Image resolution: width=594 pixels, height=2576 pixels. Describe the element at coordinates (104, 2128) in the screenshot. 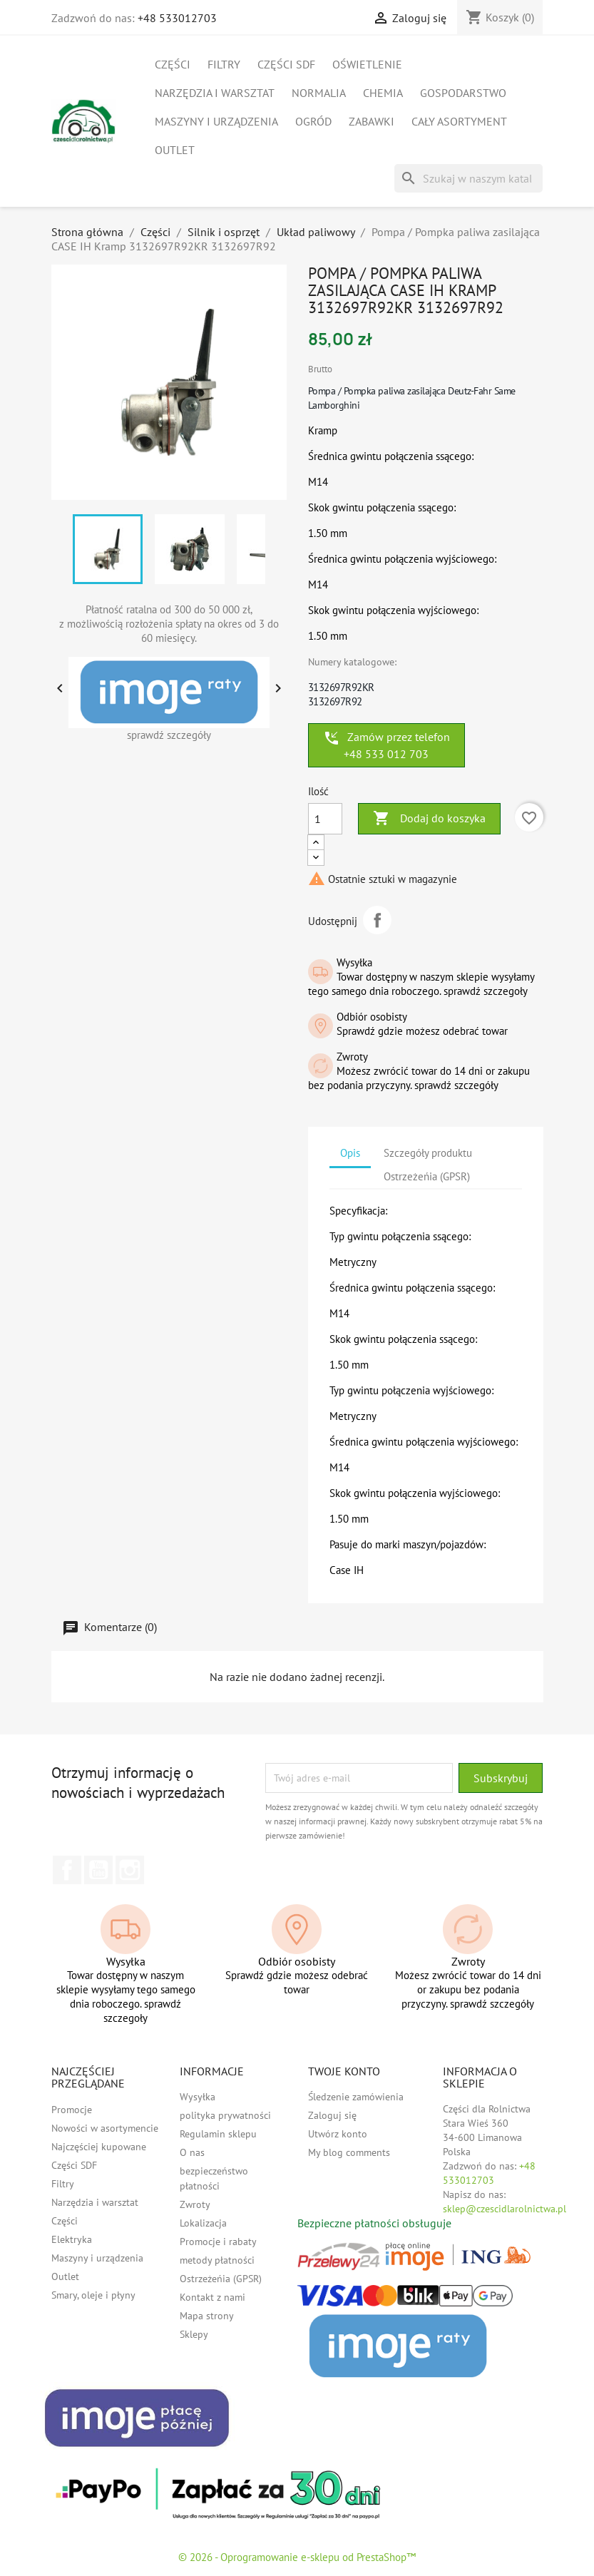

I see `Nowości w asortymencie` at that location.